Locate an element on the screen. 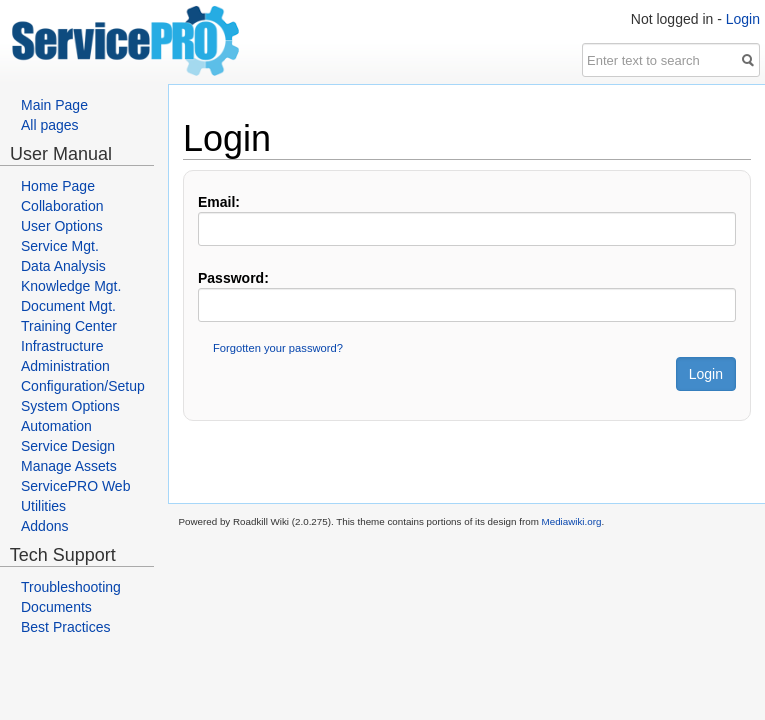 The width and height of the screenshot is (765, 720). Email: is located at coordinates (219, 202).